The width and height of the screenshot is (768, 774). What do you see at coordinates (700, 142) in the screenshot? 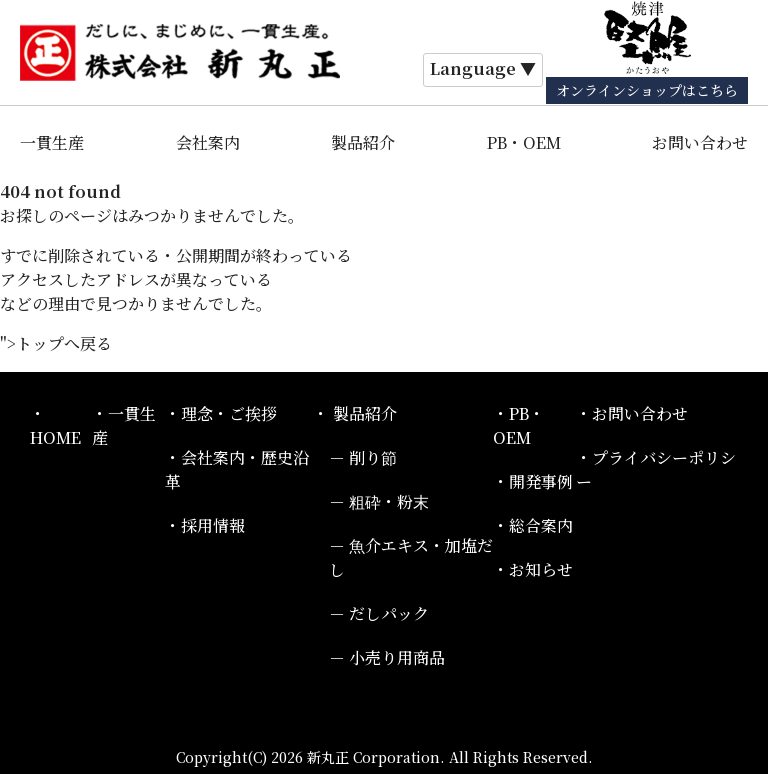
I see `お問い合わせ` at bounding box center [700, 142].